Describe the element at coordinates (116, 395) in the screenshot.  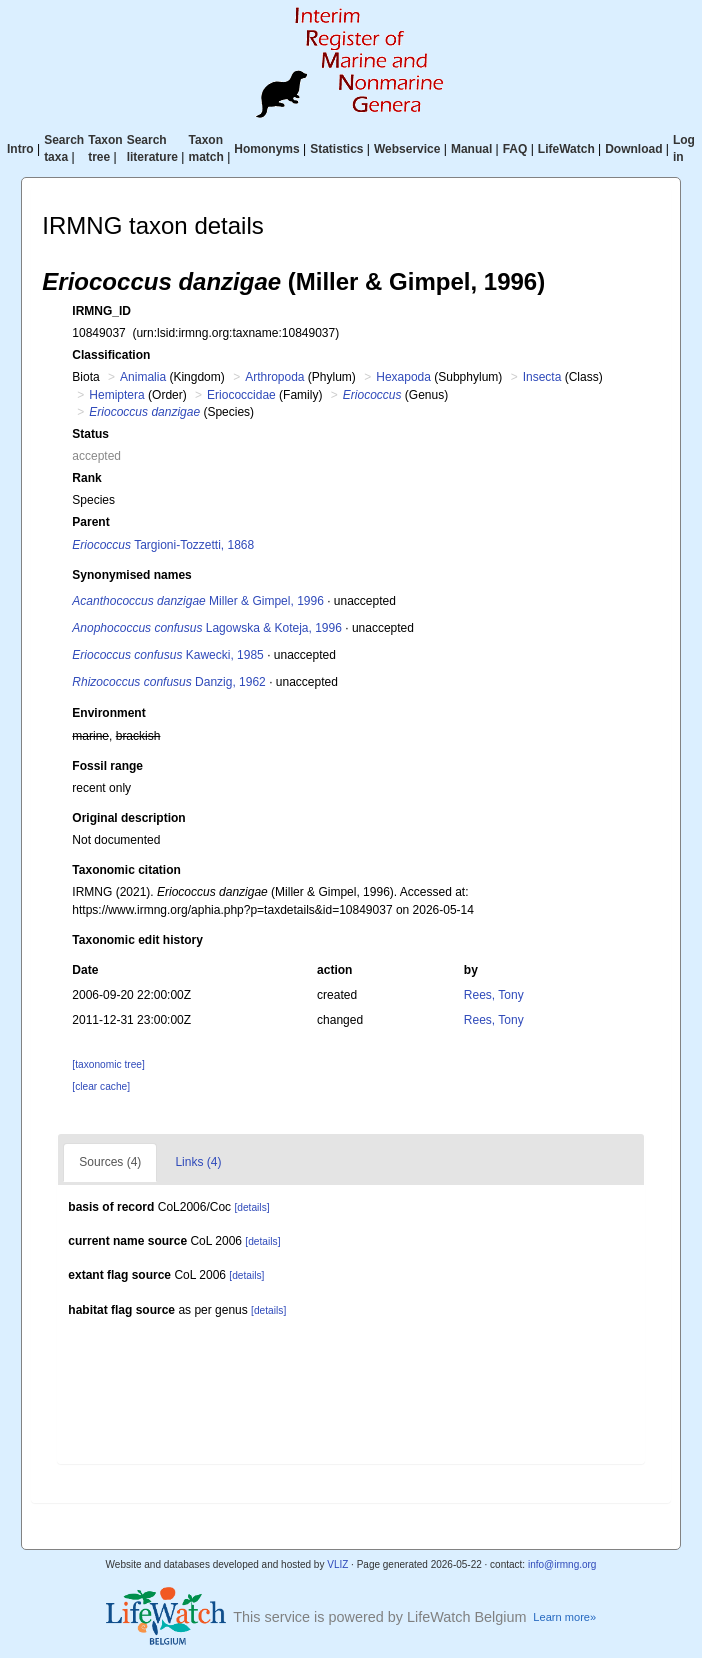
I see `Hemiptera` at that location.